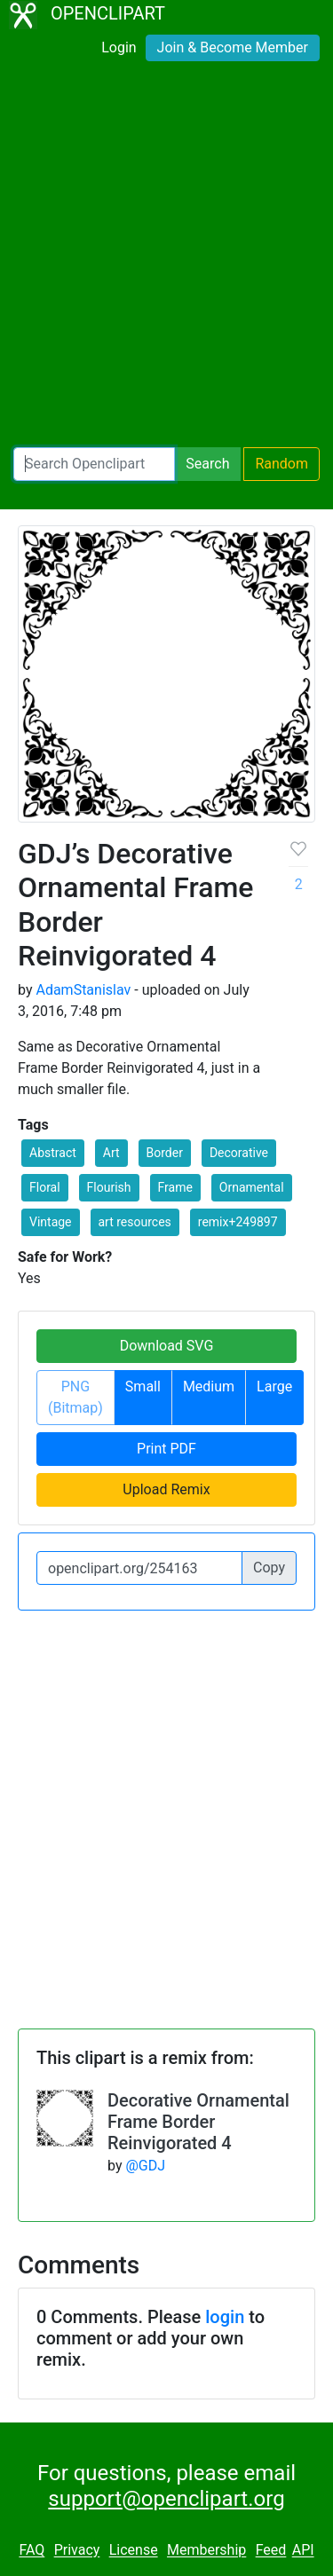 The height and width of the screenshot is (2576, 333). Describe the element at coordinates (238, 1222) in the screenshot. I see `remix+249897 [button]` at that location.